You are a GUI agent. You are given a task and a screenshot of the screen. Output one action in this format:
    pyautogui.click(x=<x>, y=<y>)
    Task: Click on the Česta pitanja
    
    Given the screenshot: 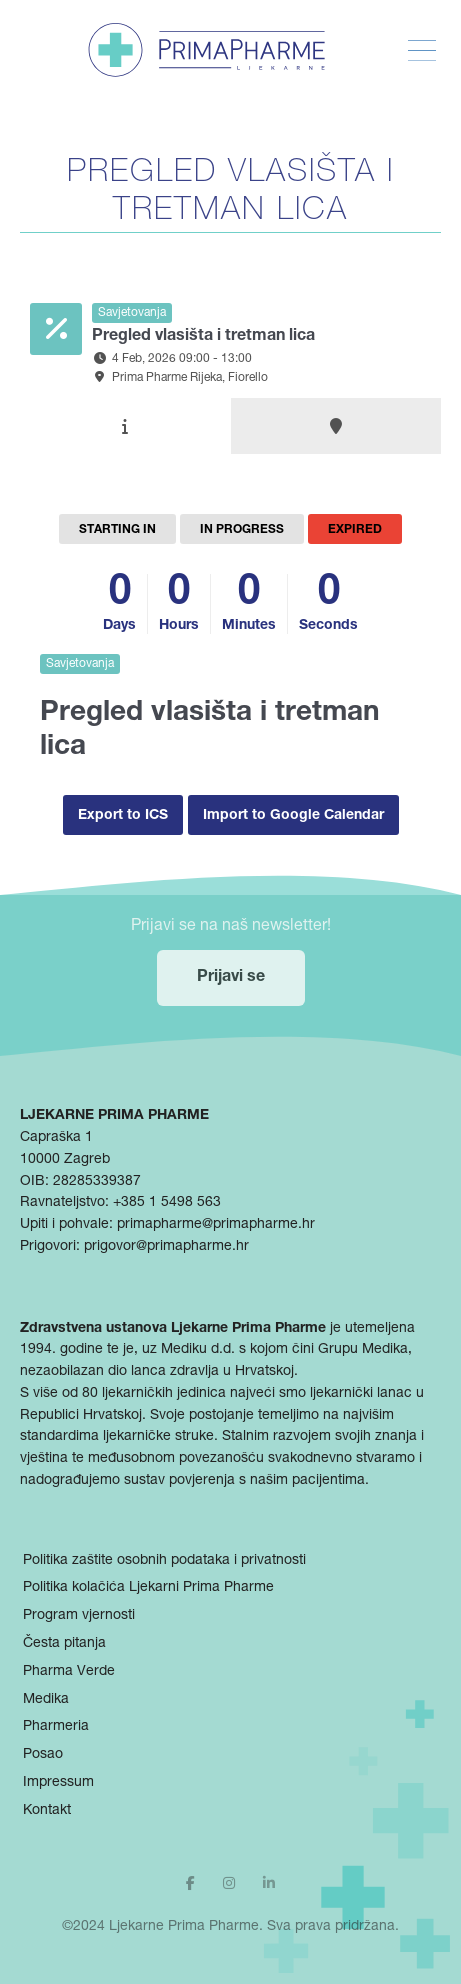 What is the action you would take?
    pyautogui.click(x=64, y=1644)
    